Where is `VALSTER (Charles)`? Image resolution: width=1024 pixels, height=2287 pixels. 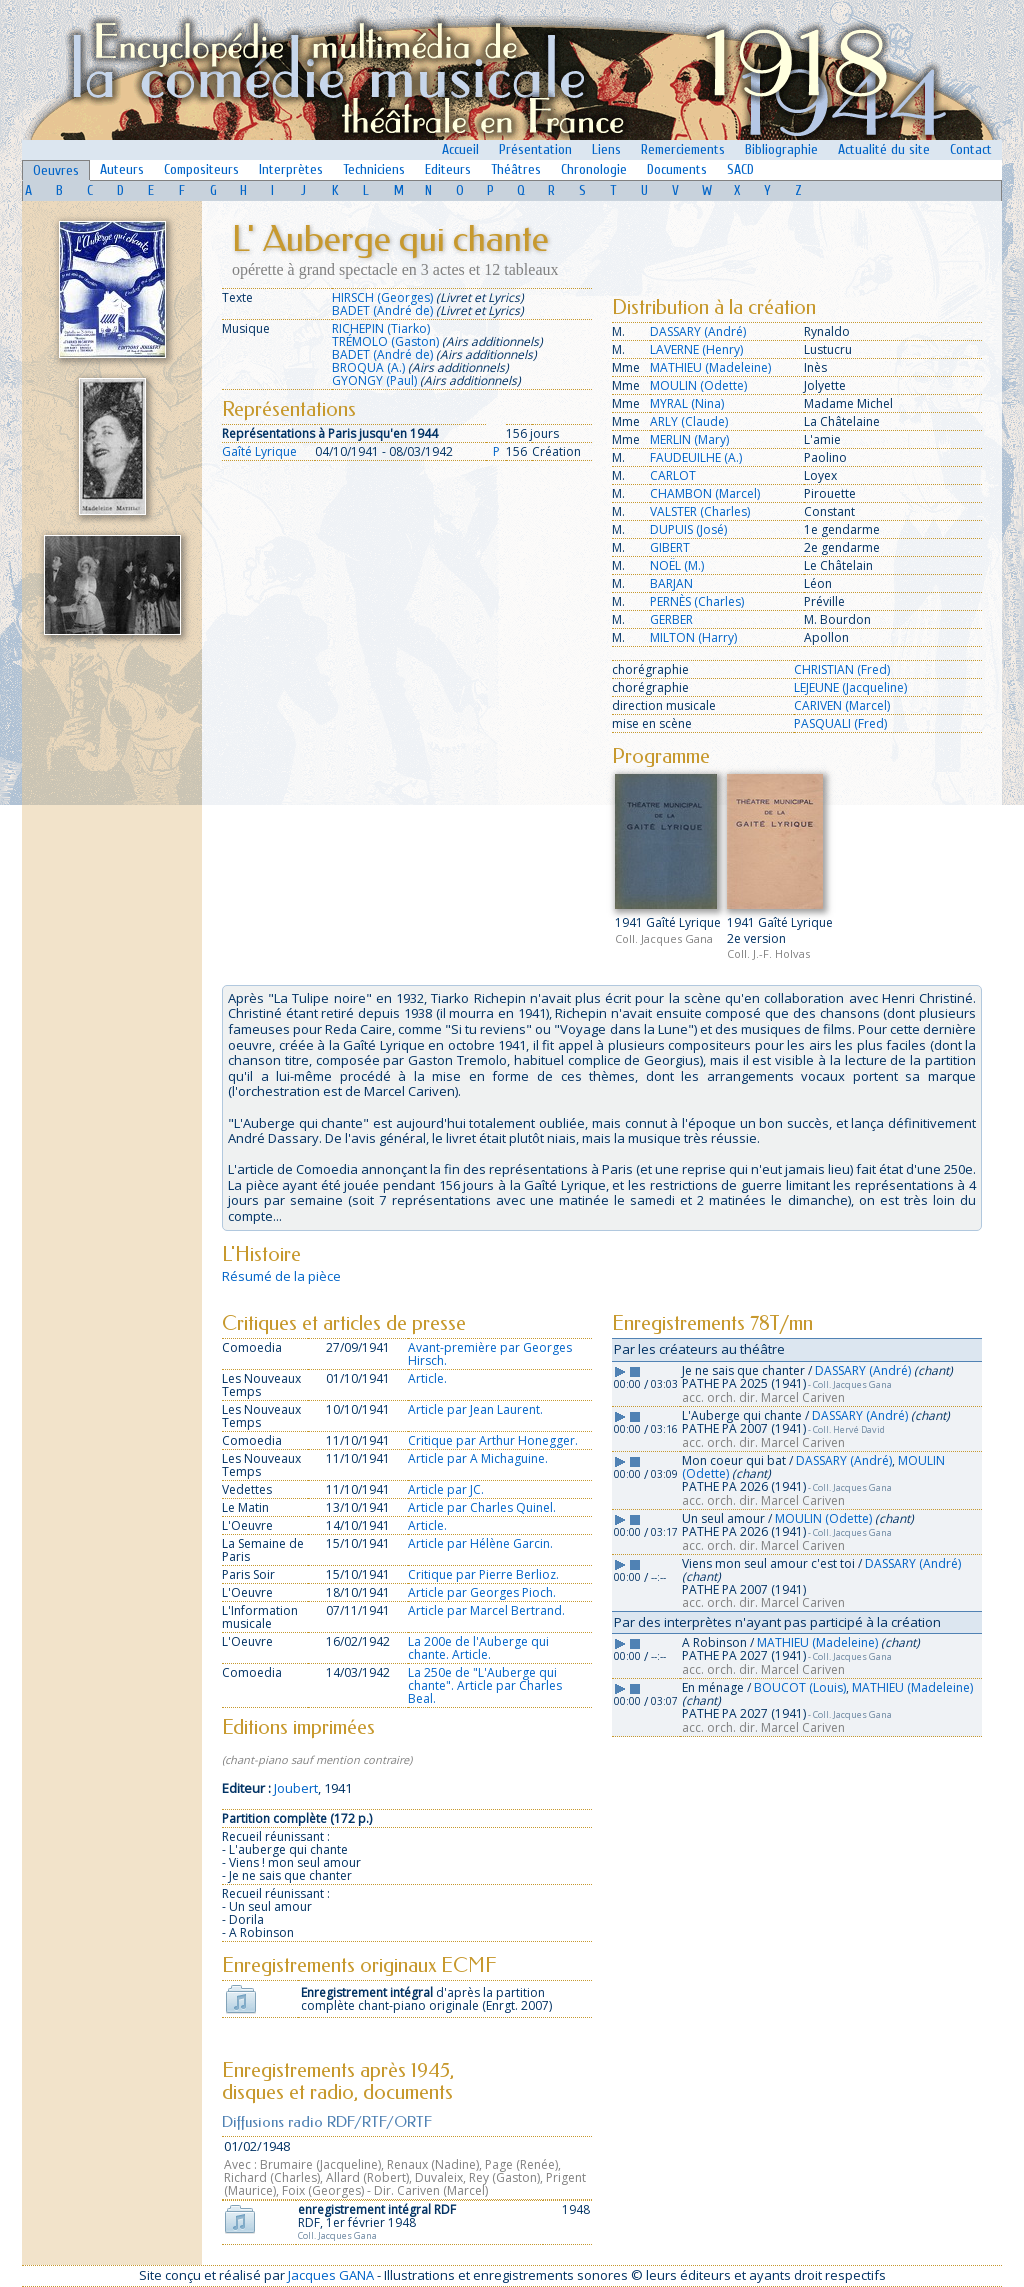 VALSTER (Charles) is located at coordinates (700, 511).